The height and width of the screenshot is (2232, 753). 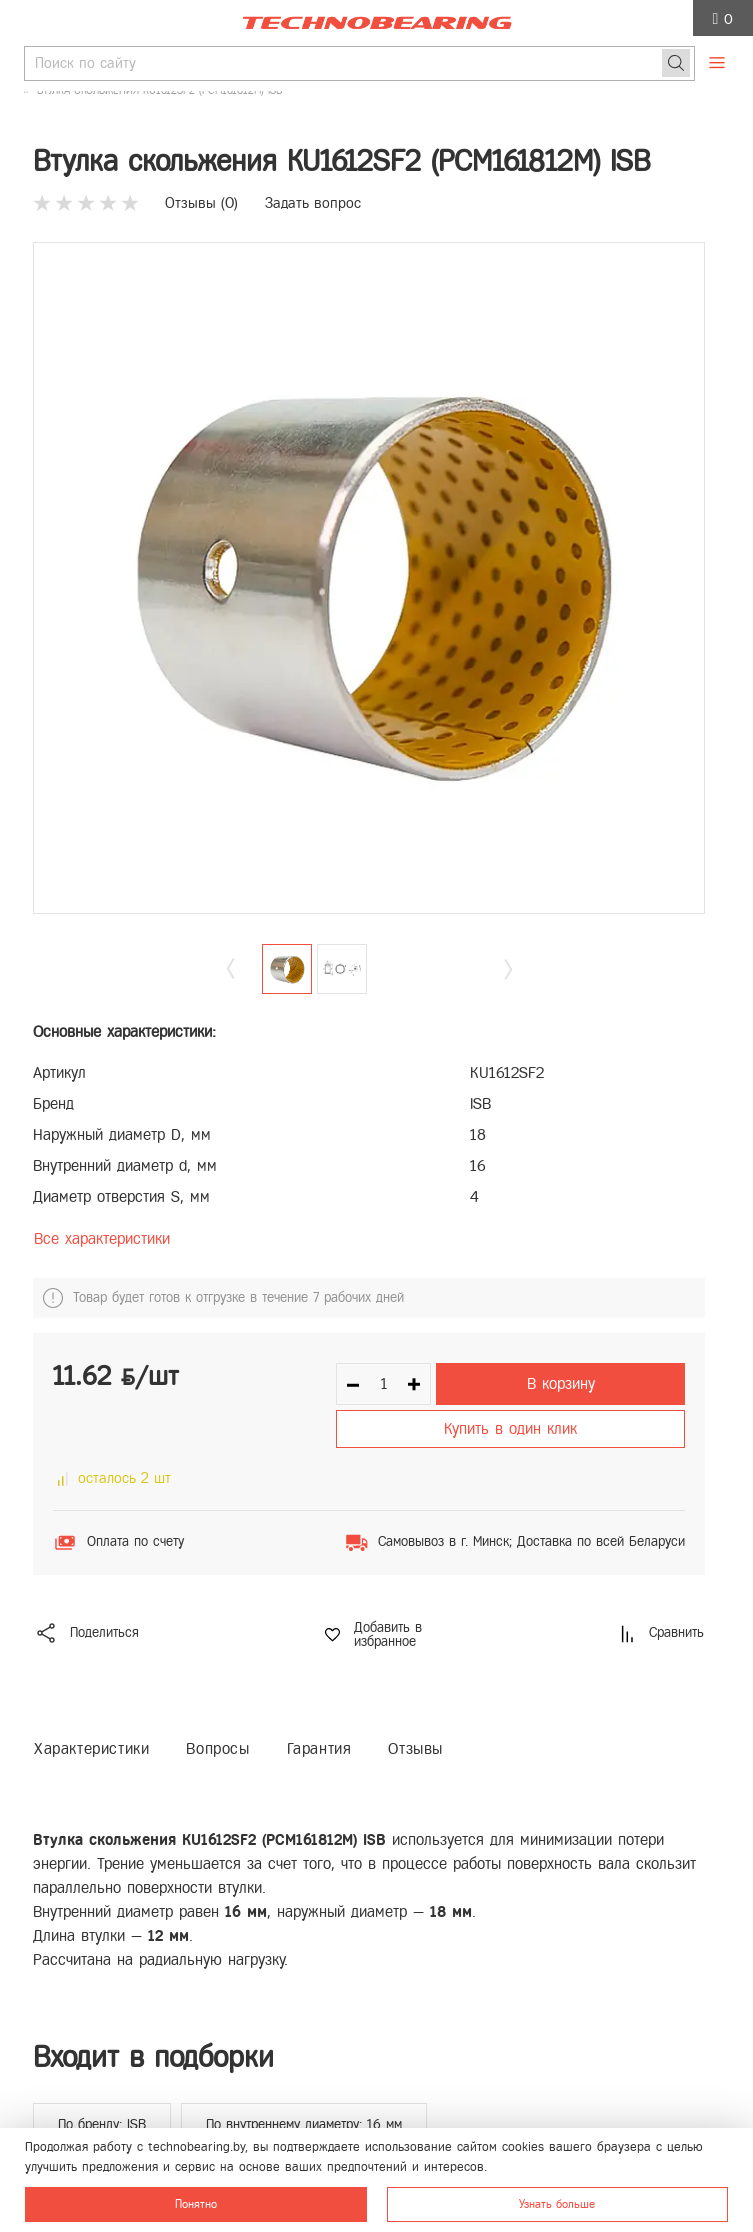 I want to click on По бренду: ISB [group], so click(x=102, y=2124).